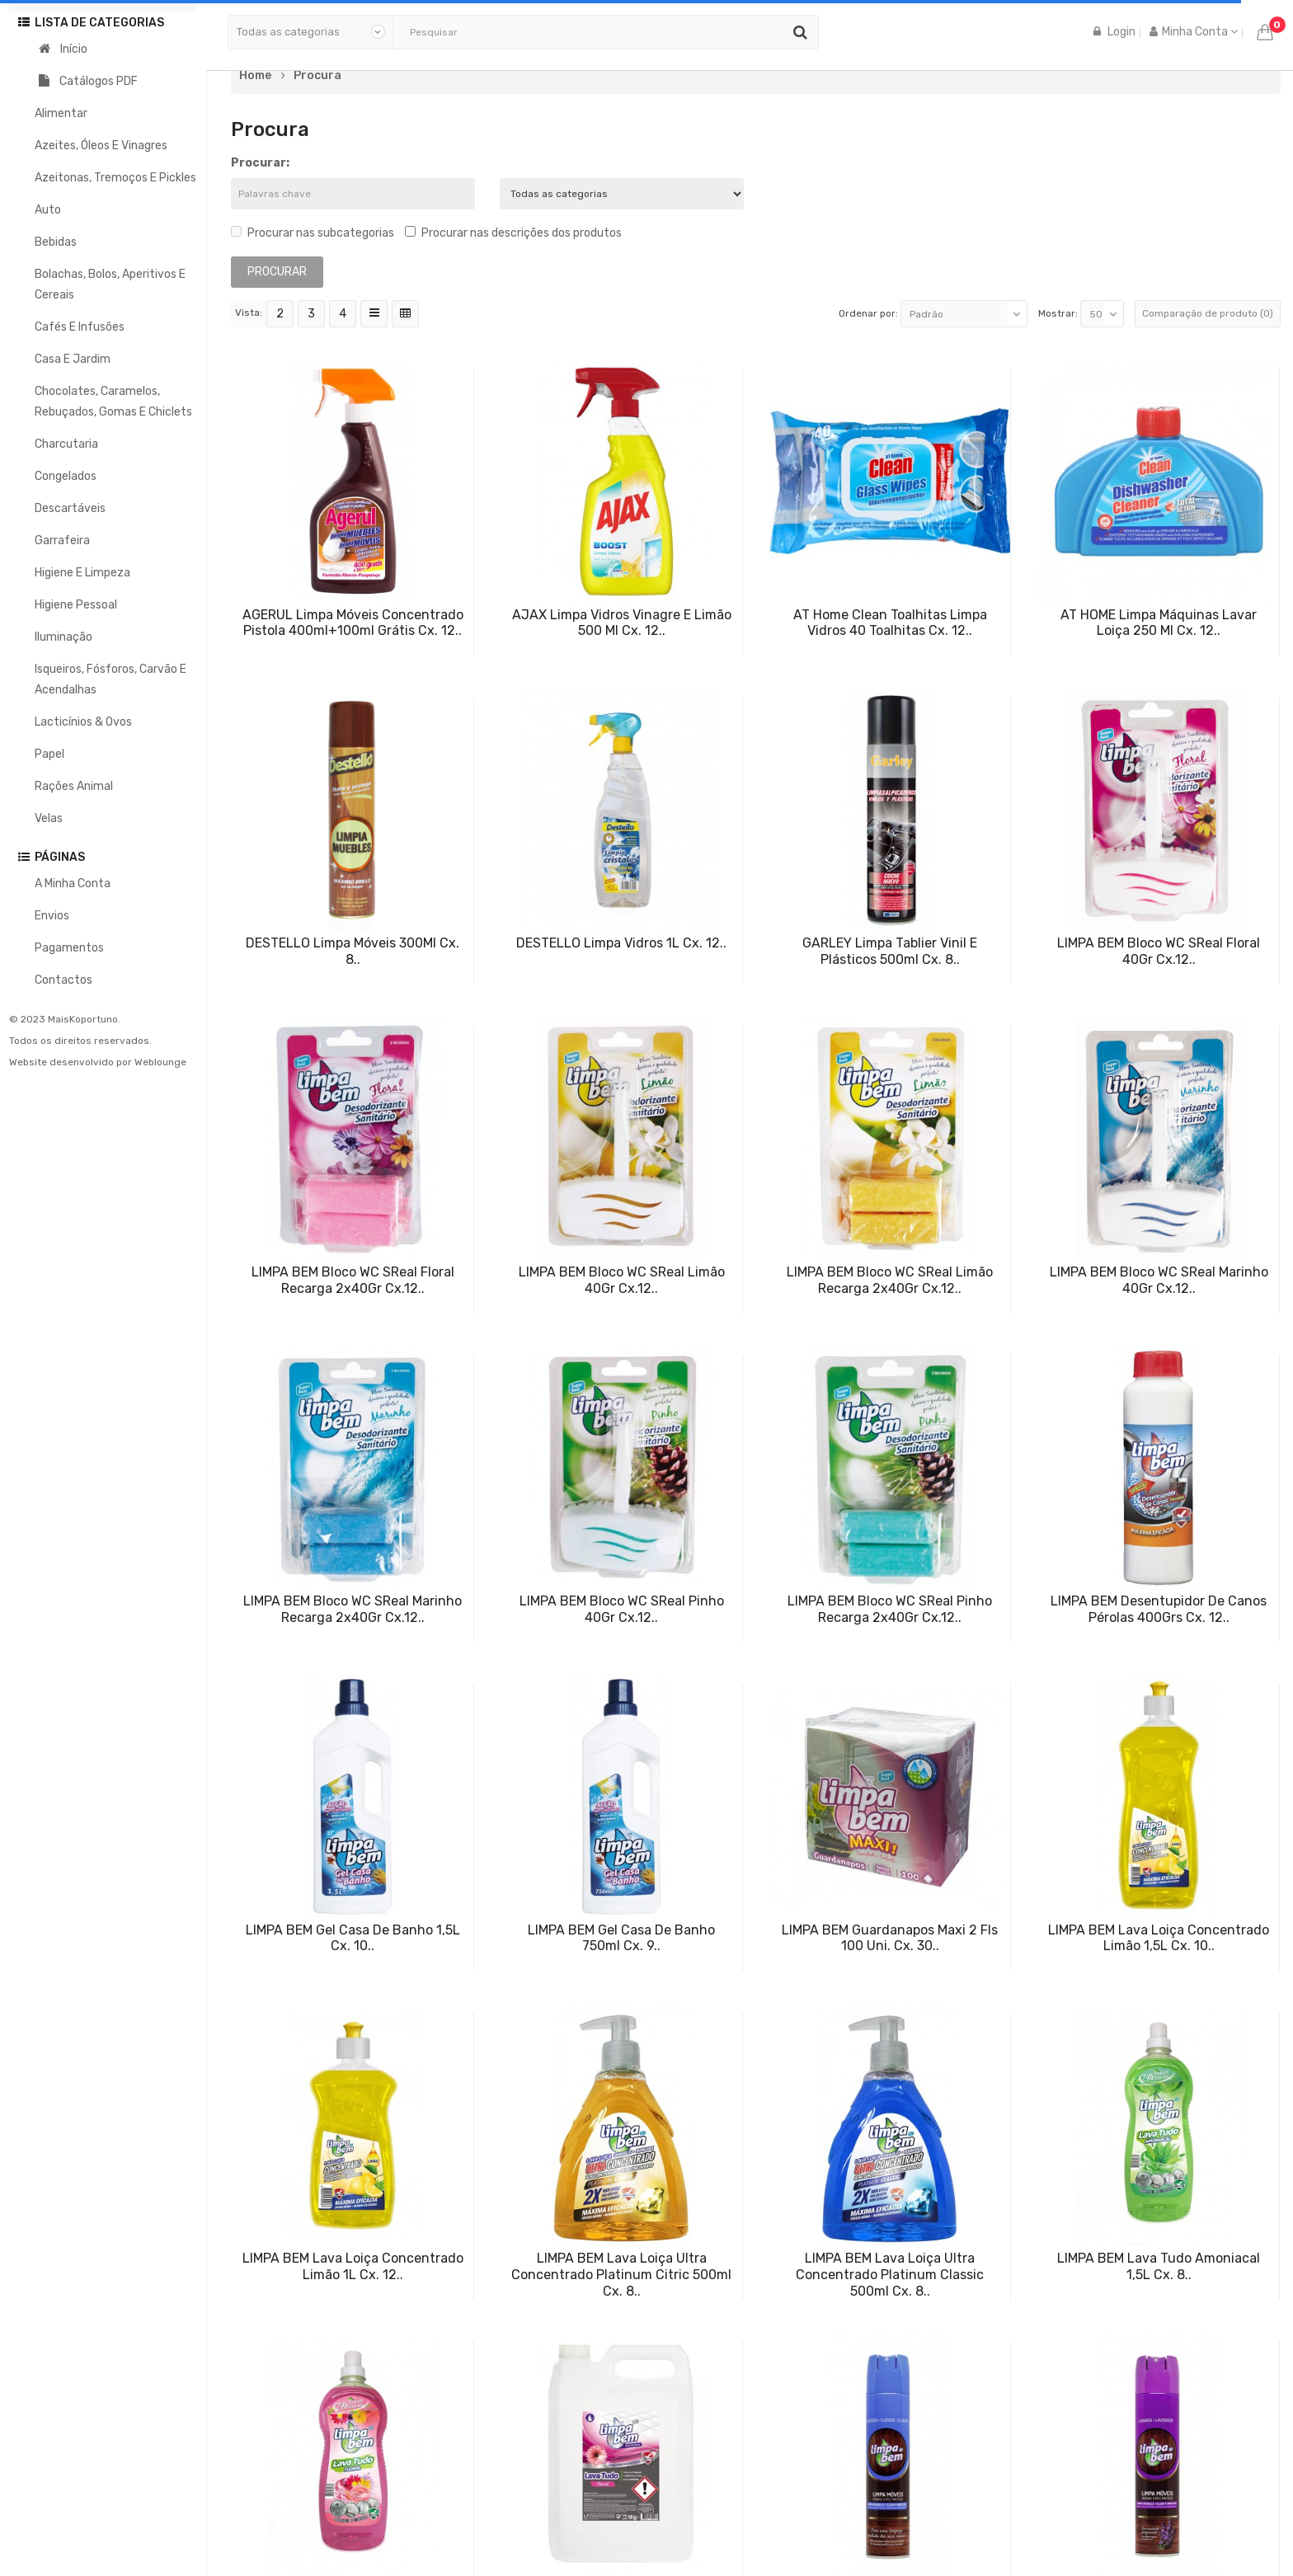  I want to click on Procurar nas subcategorias, so click(312, 233).